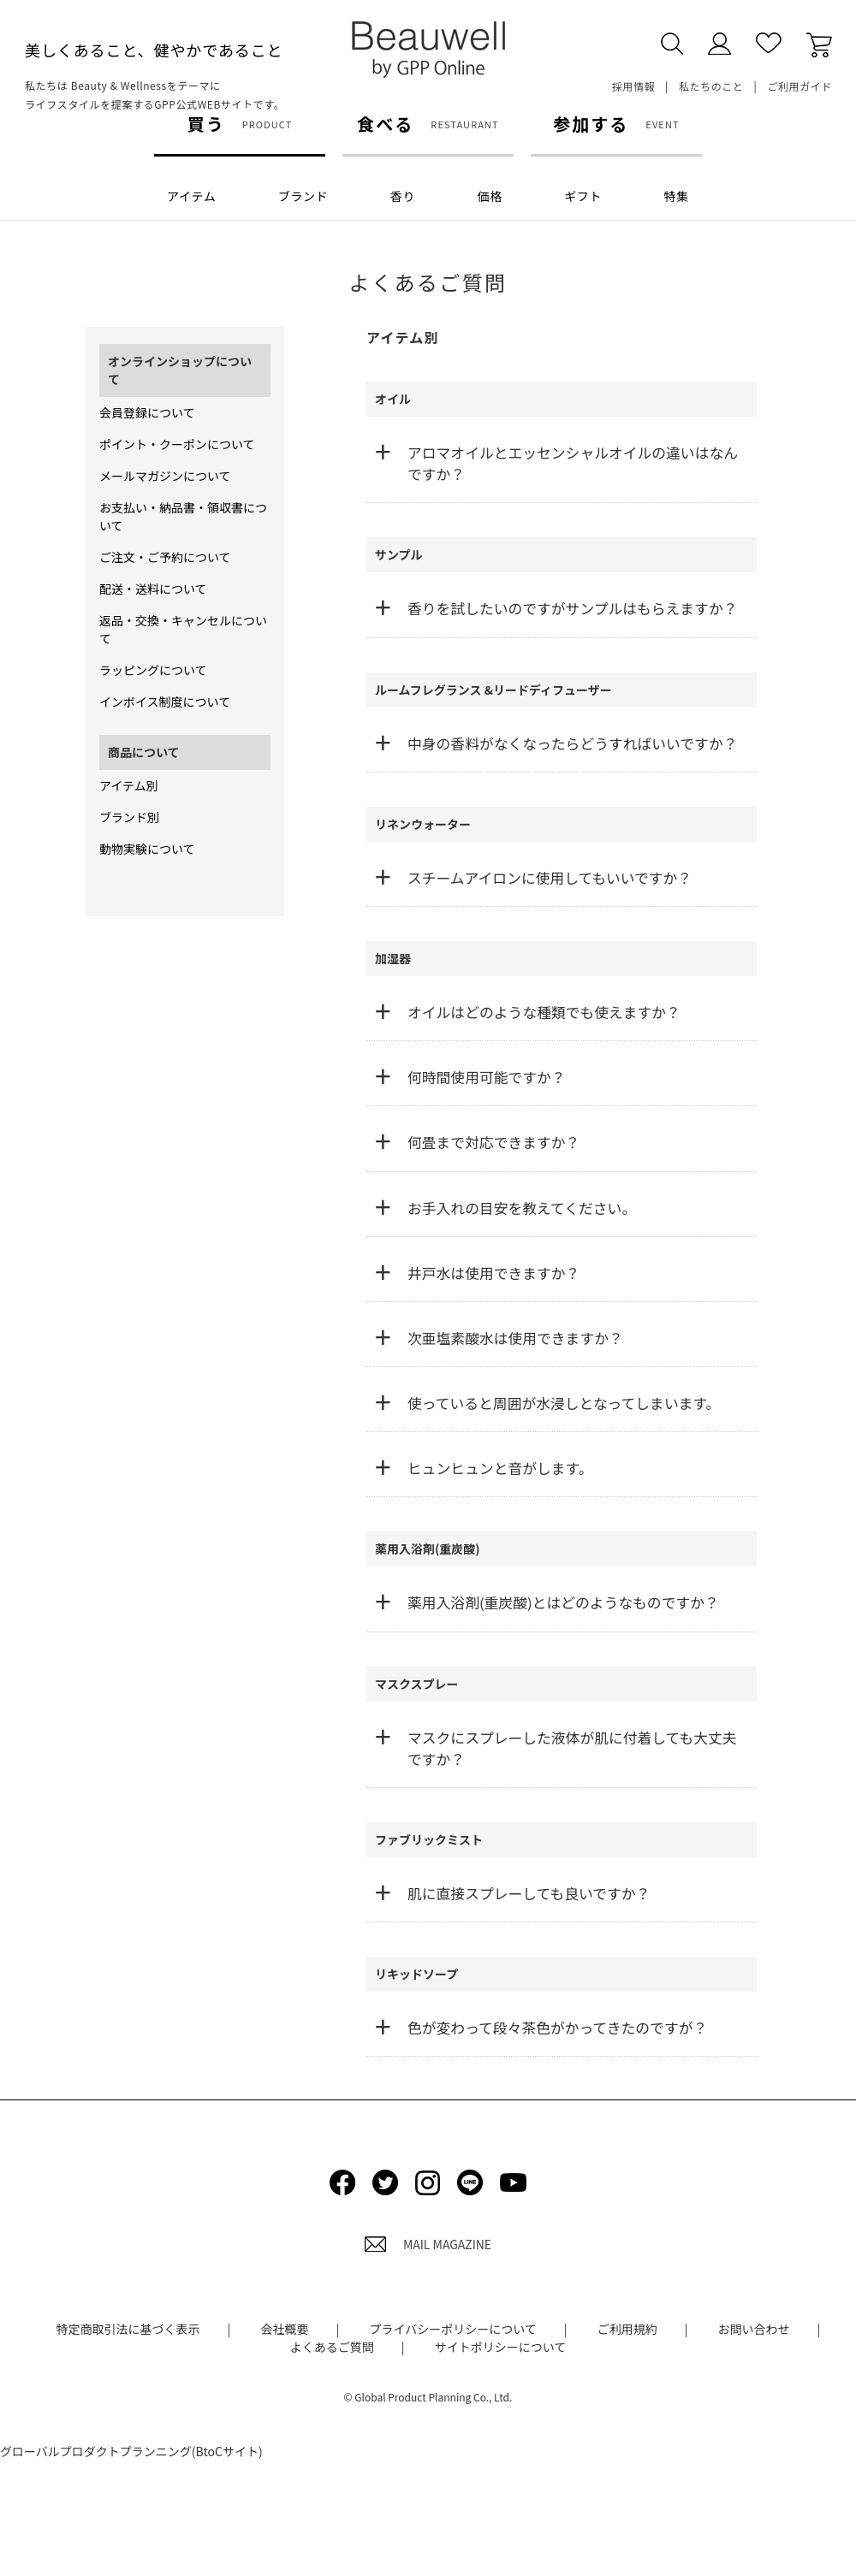 This screenshot has height=2576, width=856. Describe the element at coordinates (332, 2346) in the screenshot. I see `よくあるご質問` at that location.